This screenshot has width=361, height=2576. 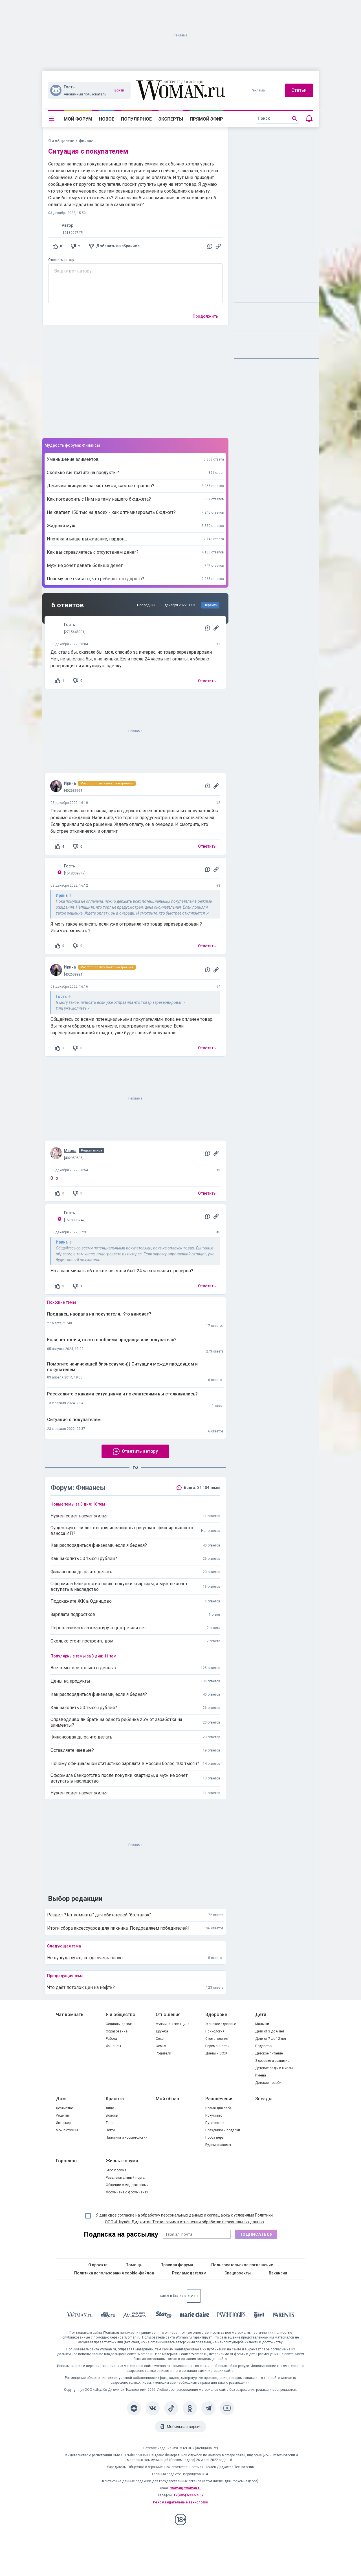 I want to click on Прямой эфир, so click(x=206, y=119).